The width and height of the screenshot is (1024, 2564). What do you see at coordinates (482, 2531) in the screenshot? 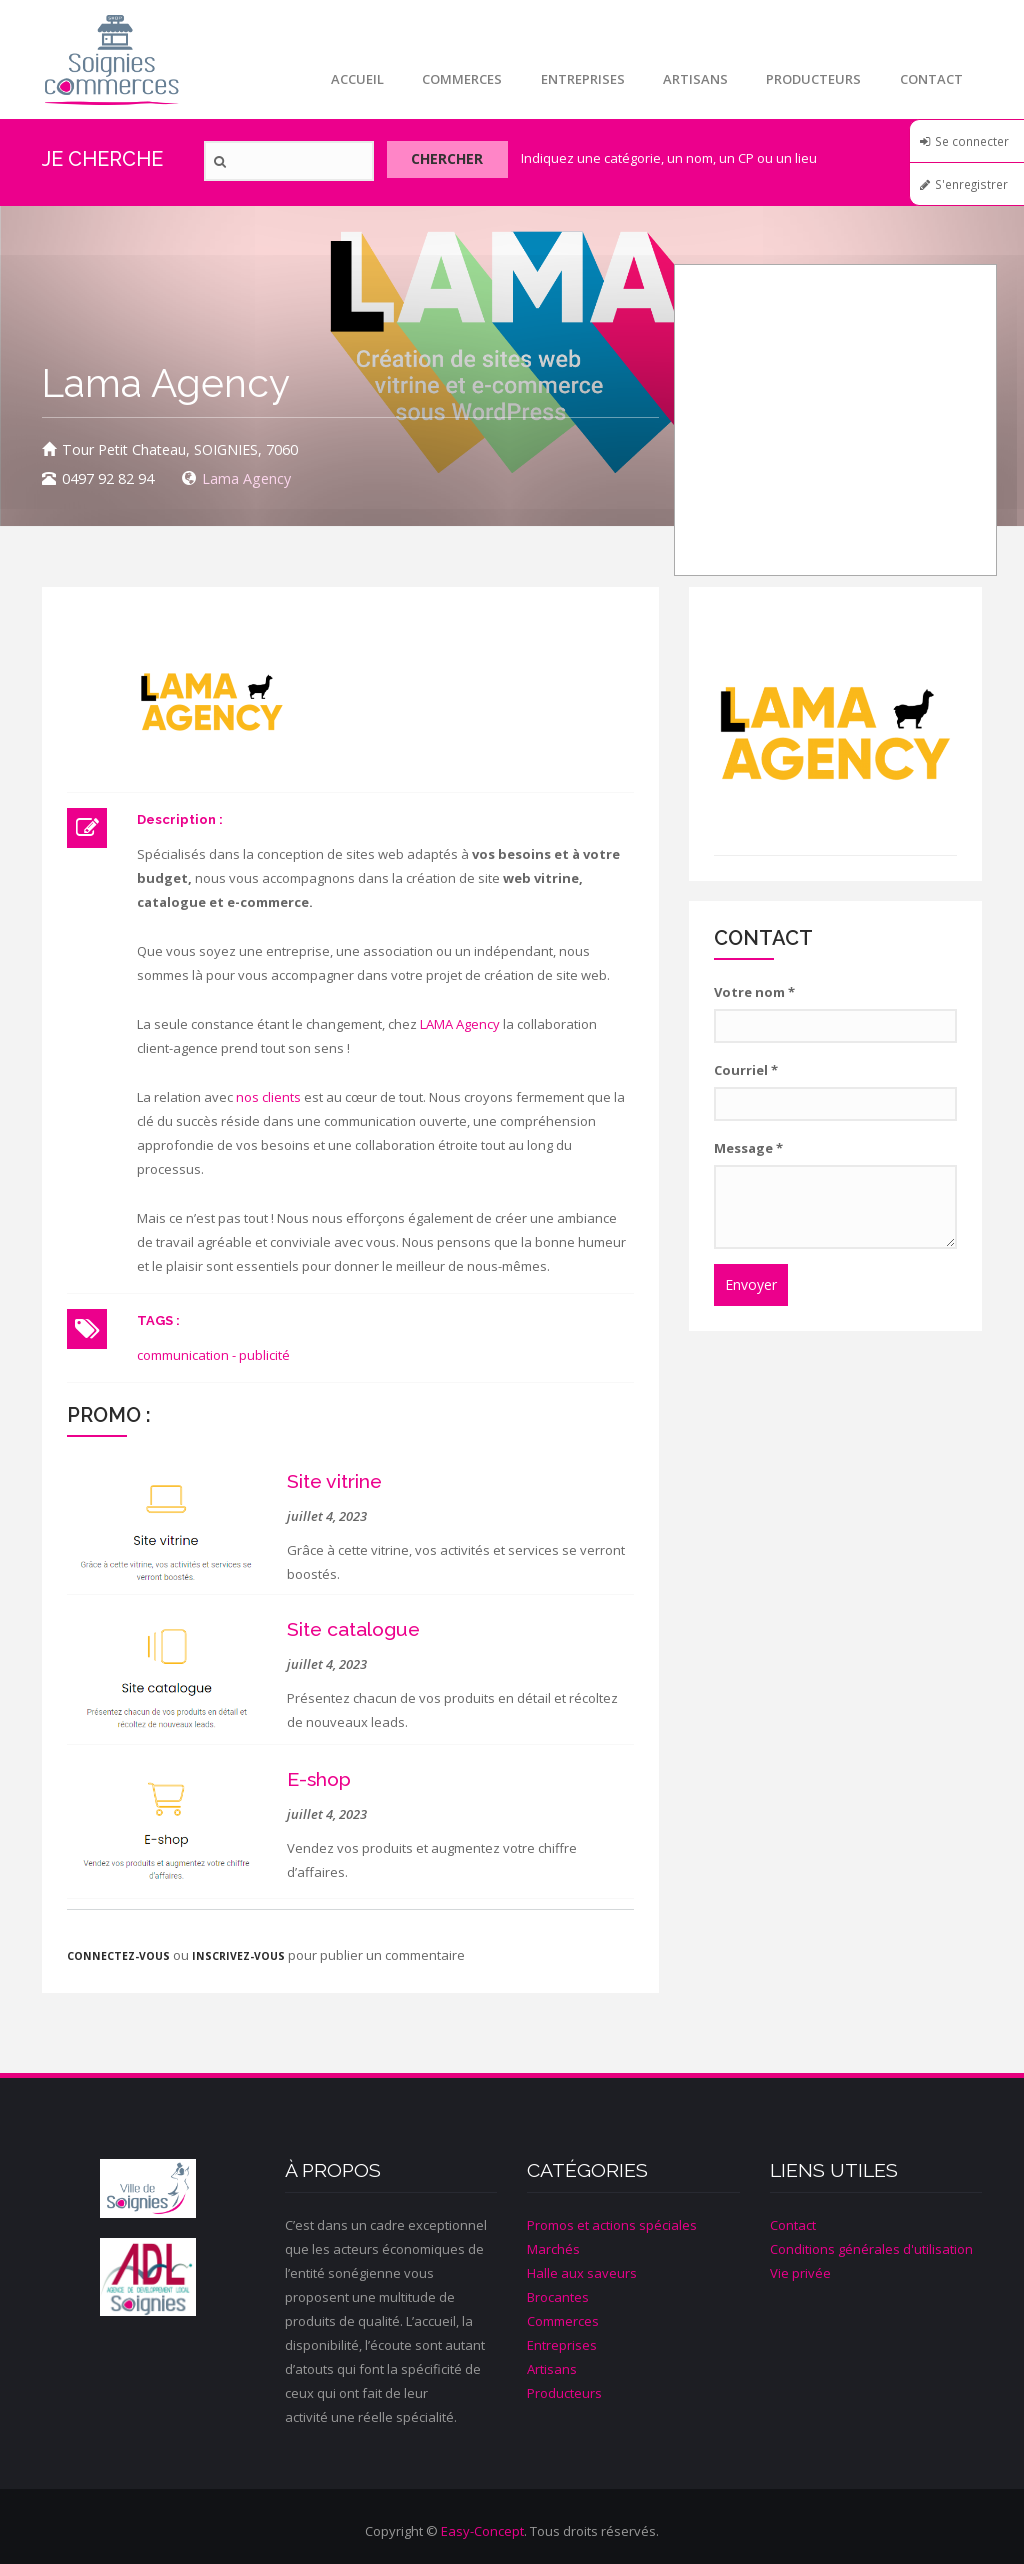
I see `Easy-Concept` at bounding box center [482, 2531].